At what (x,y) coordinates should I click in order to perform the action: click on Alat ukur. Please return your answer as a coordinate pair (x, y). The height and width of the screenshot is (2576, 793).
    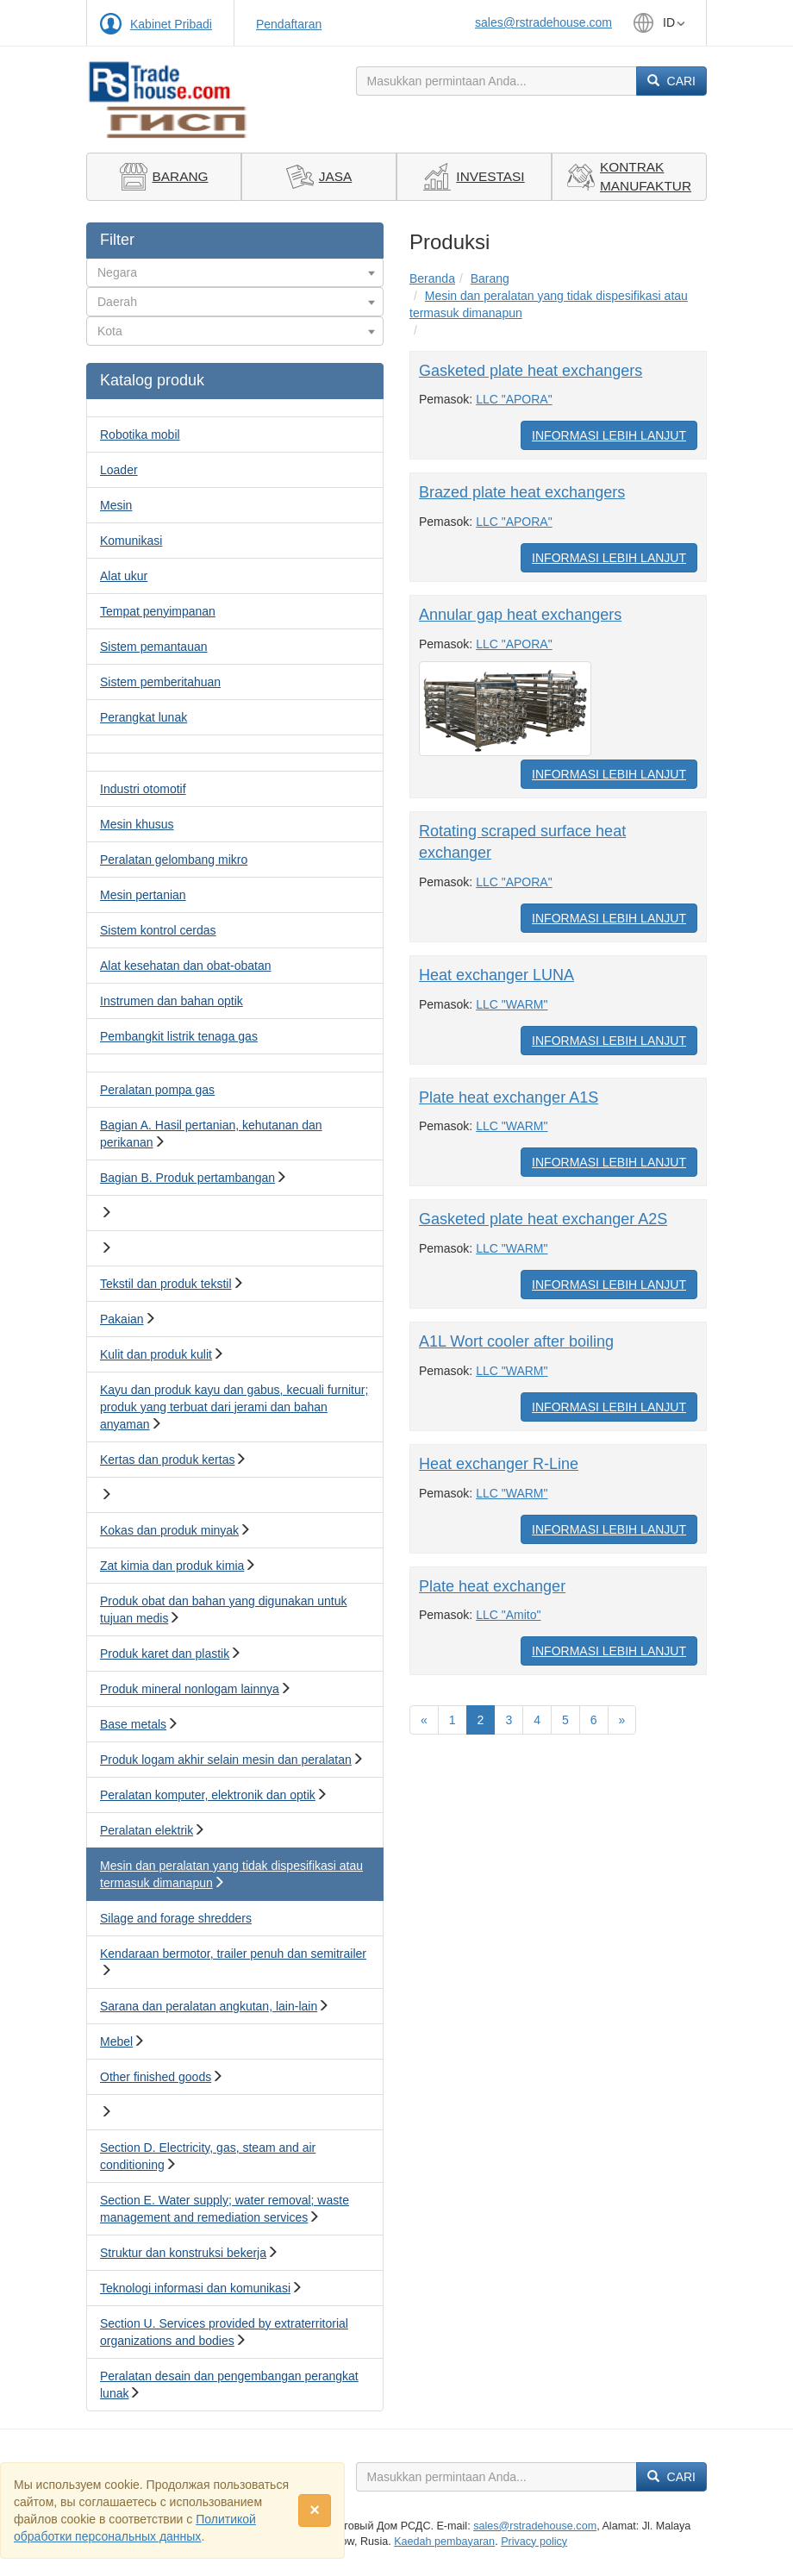
    Looking at the image, I should click on (123, 576).